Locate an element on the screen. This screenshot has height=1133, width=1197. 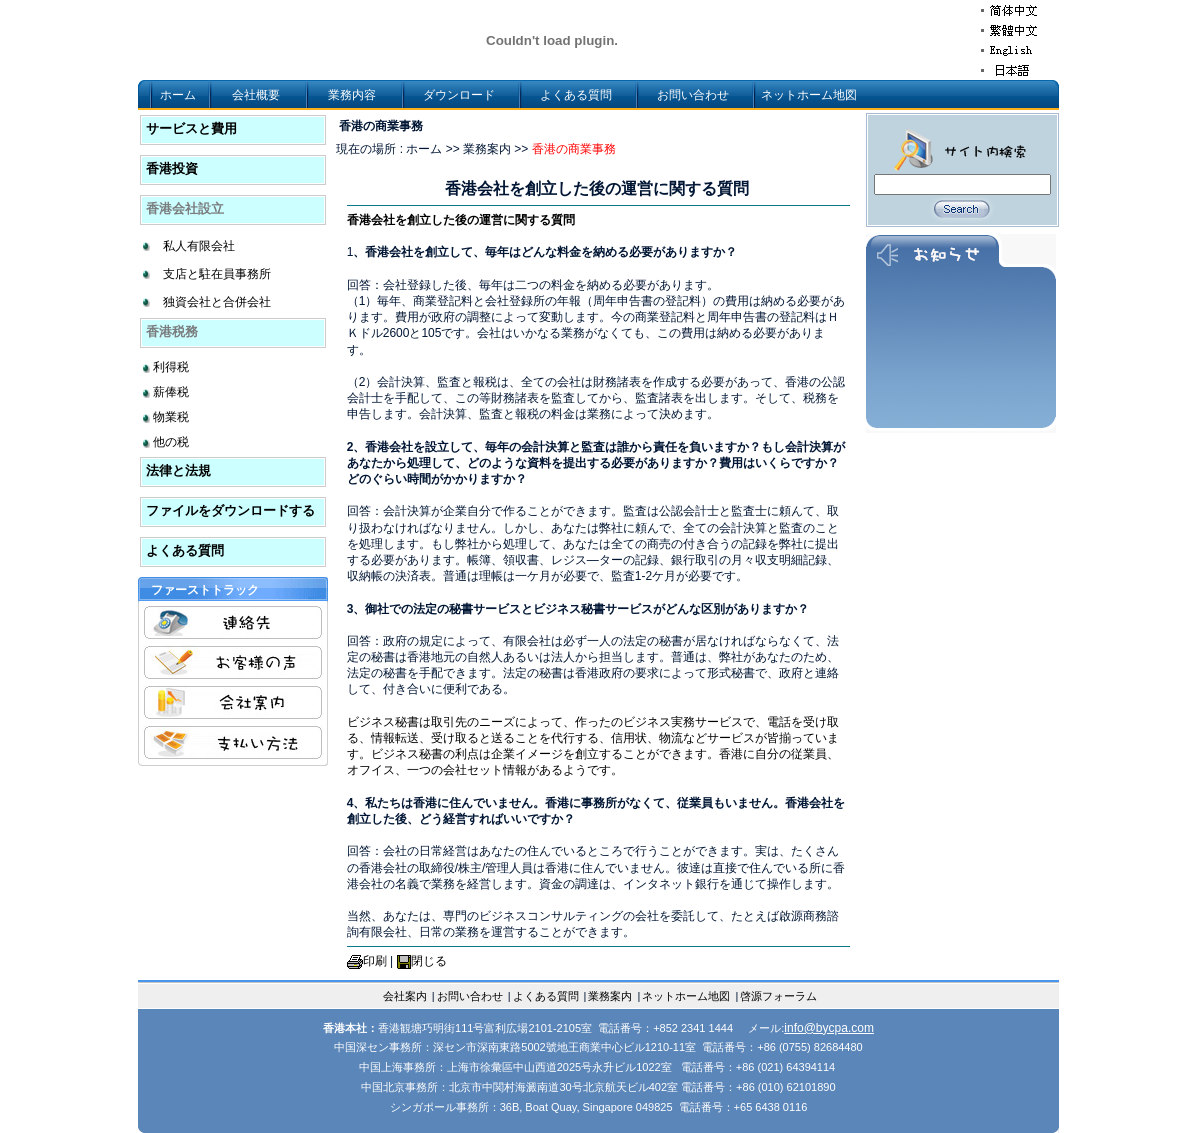
閉じる is located at coordinates (429, 961).